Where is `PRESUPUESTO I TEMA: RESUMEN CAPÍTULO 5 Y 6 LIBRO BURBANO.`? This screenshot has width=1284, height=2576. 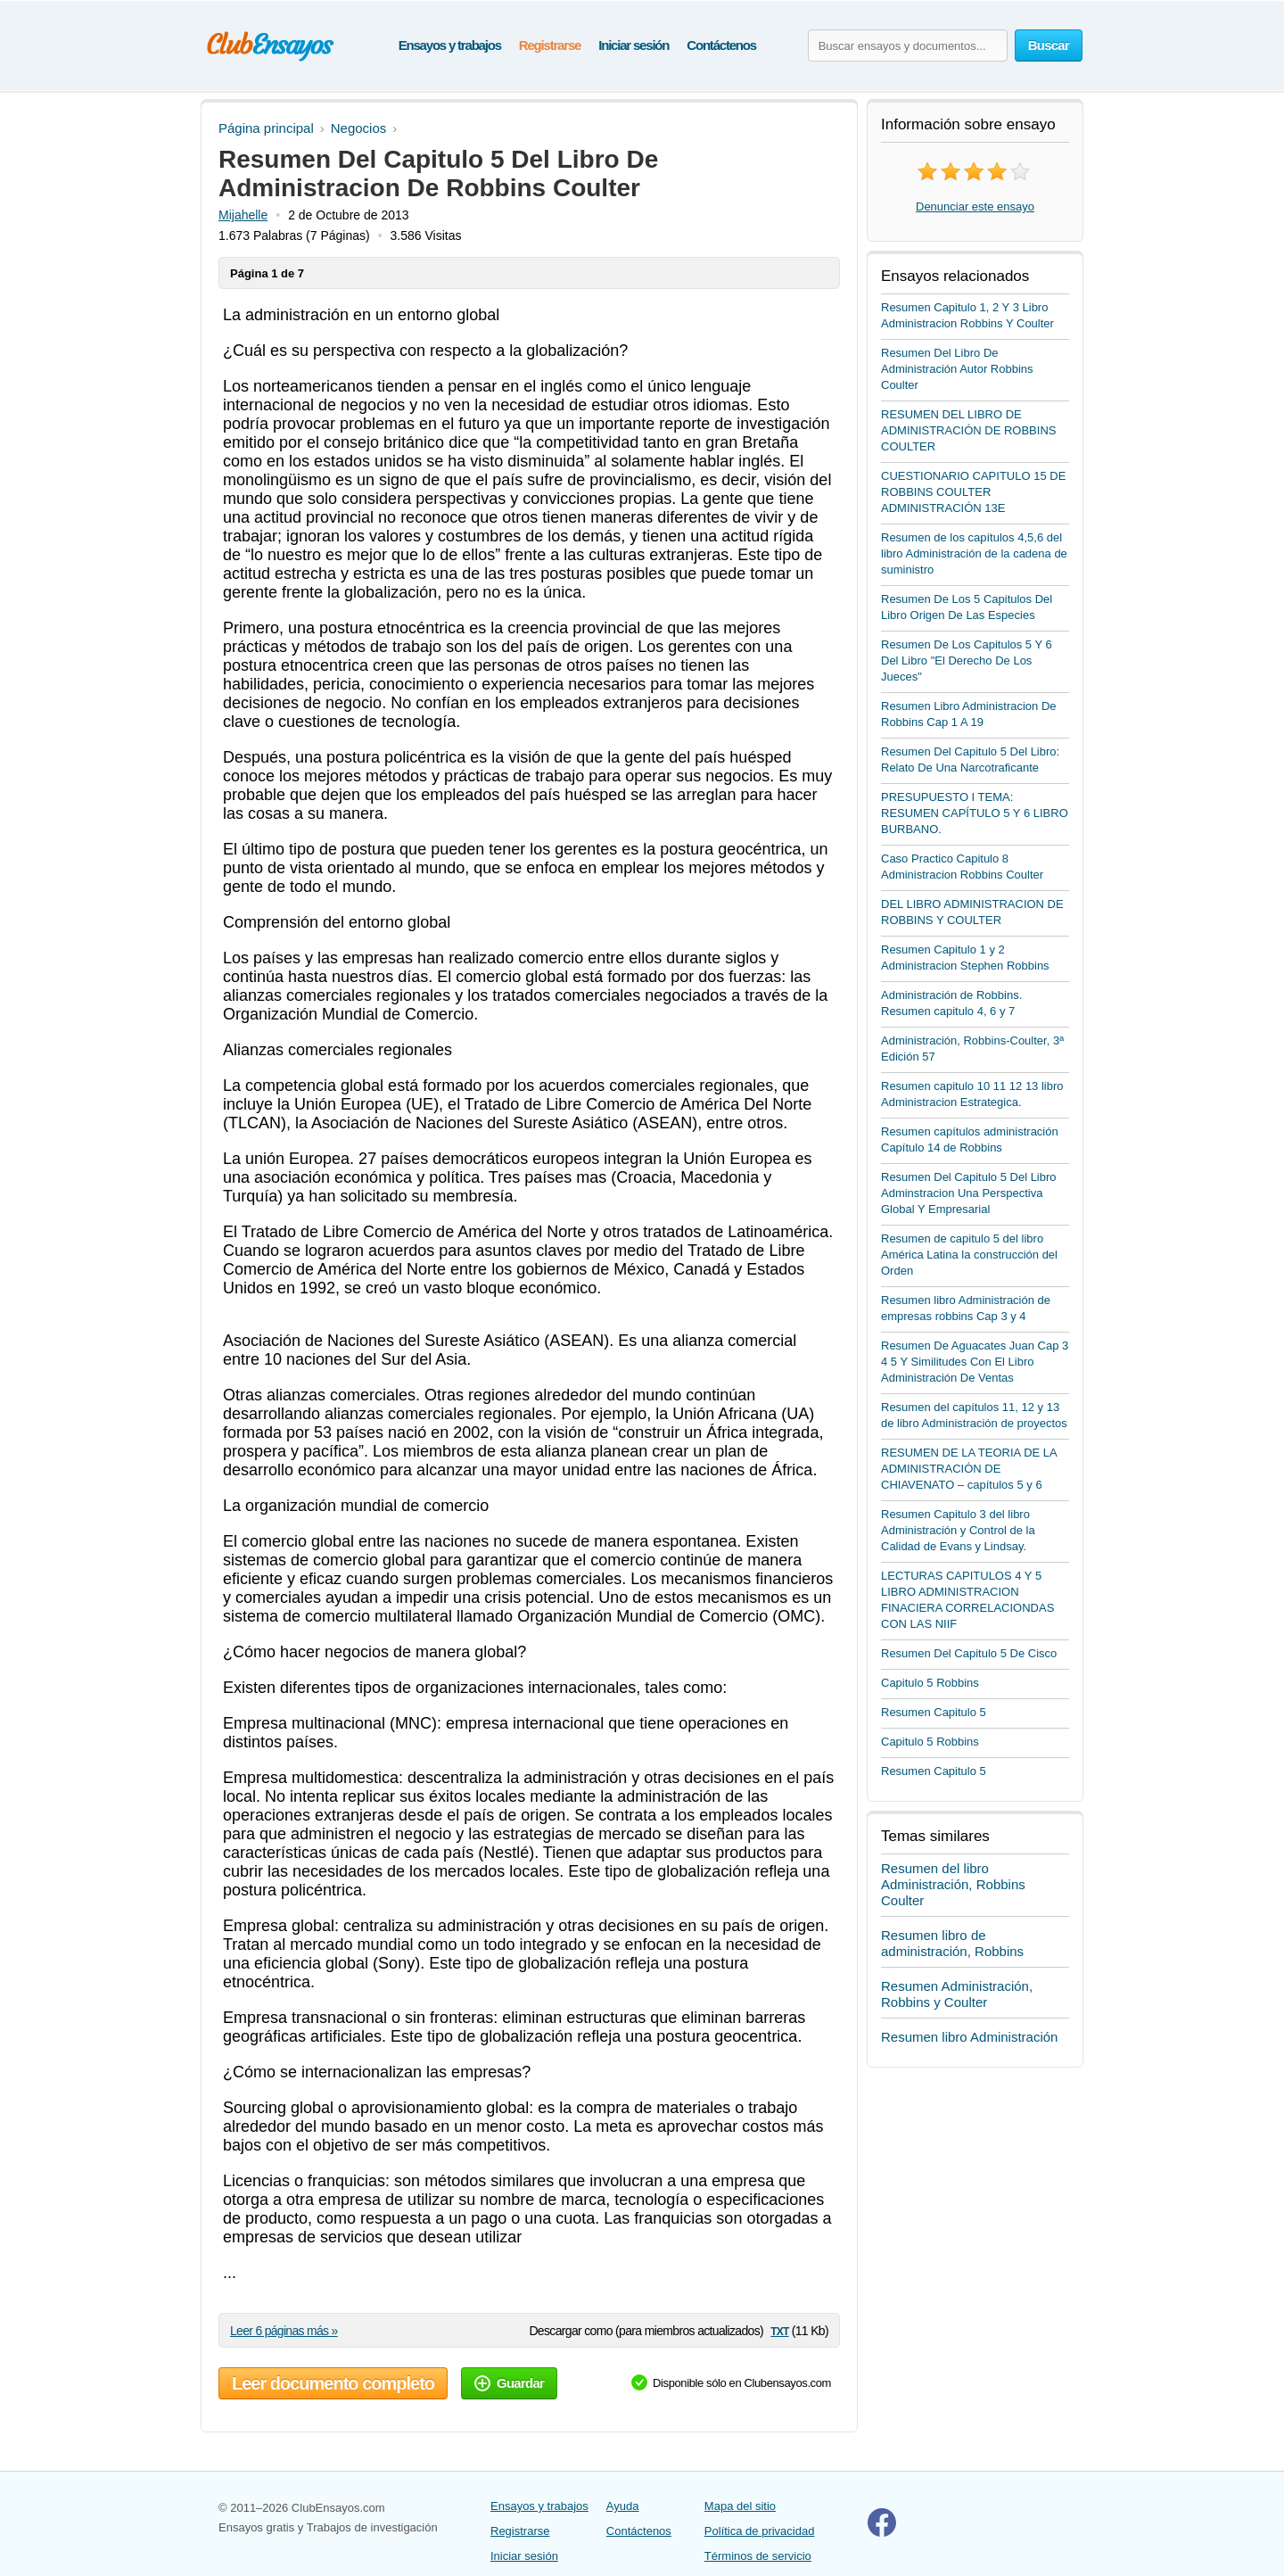
PRESUPUESTO I TEMA: RESUMEN CAPÍTULO 5 Y 6 LIBRO BURBANO. is located at coordinates (974, 813).